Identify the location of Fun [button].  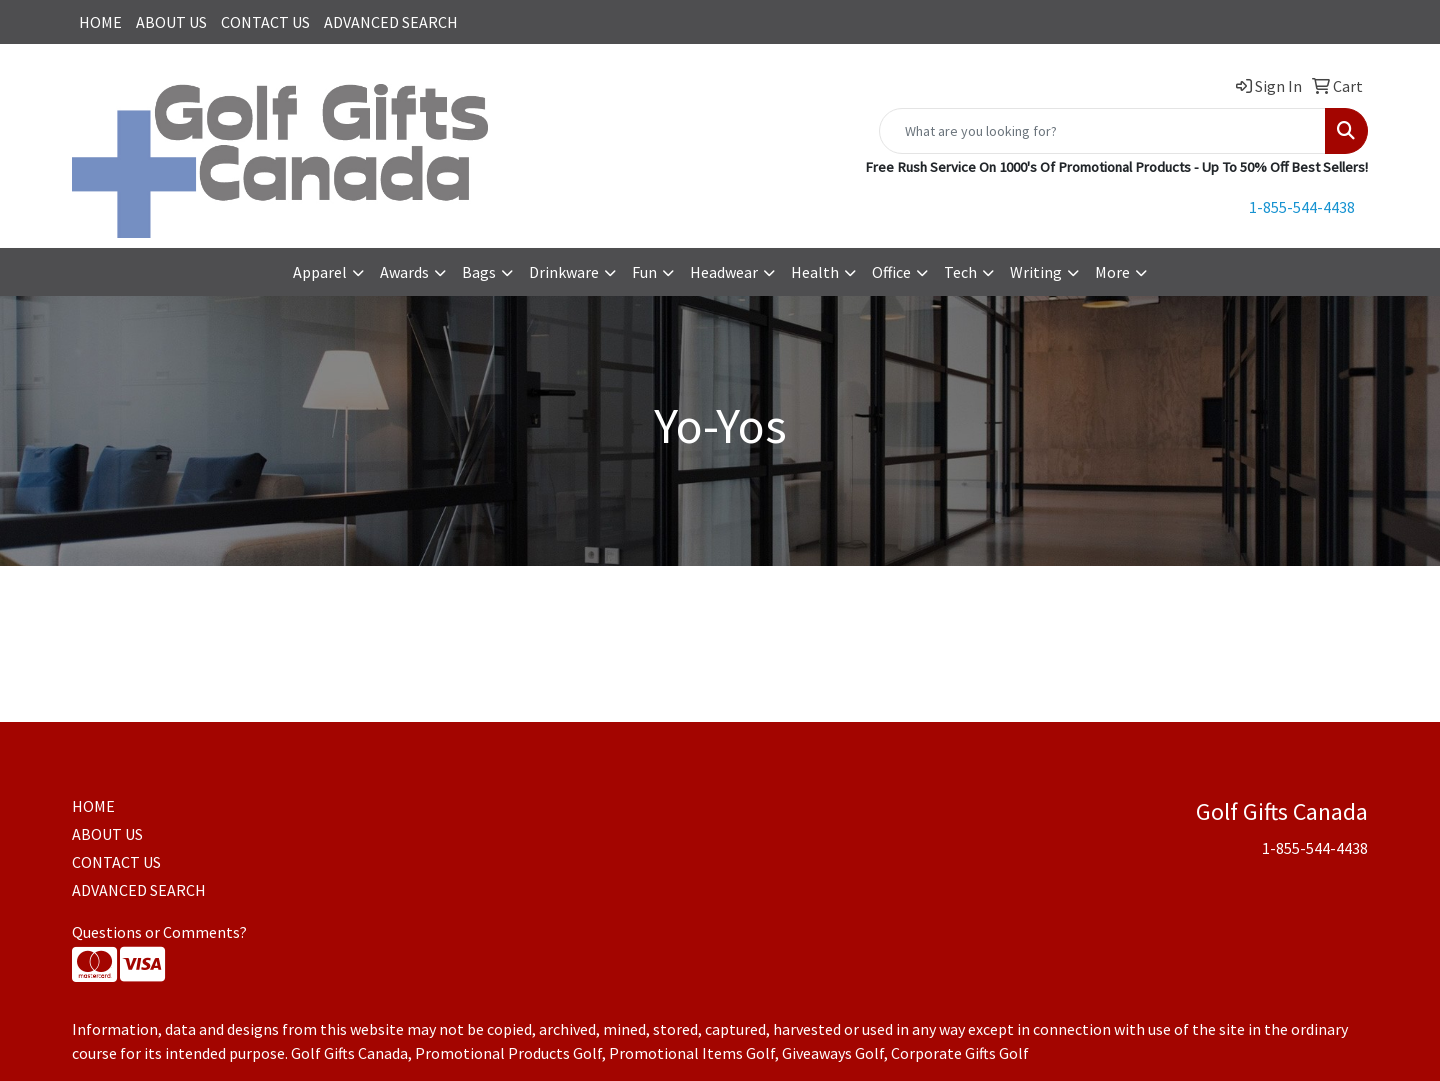
(644, 272).